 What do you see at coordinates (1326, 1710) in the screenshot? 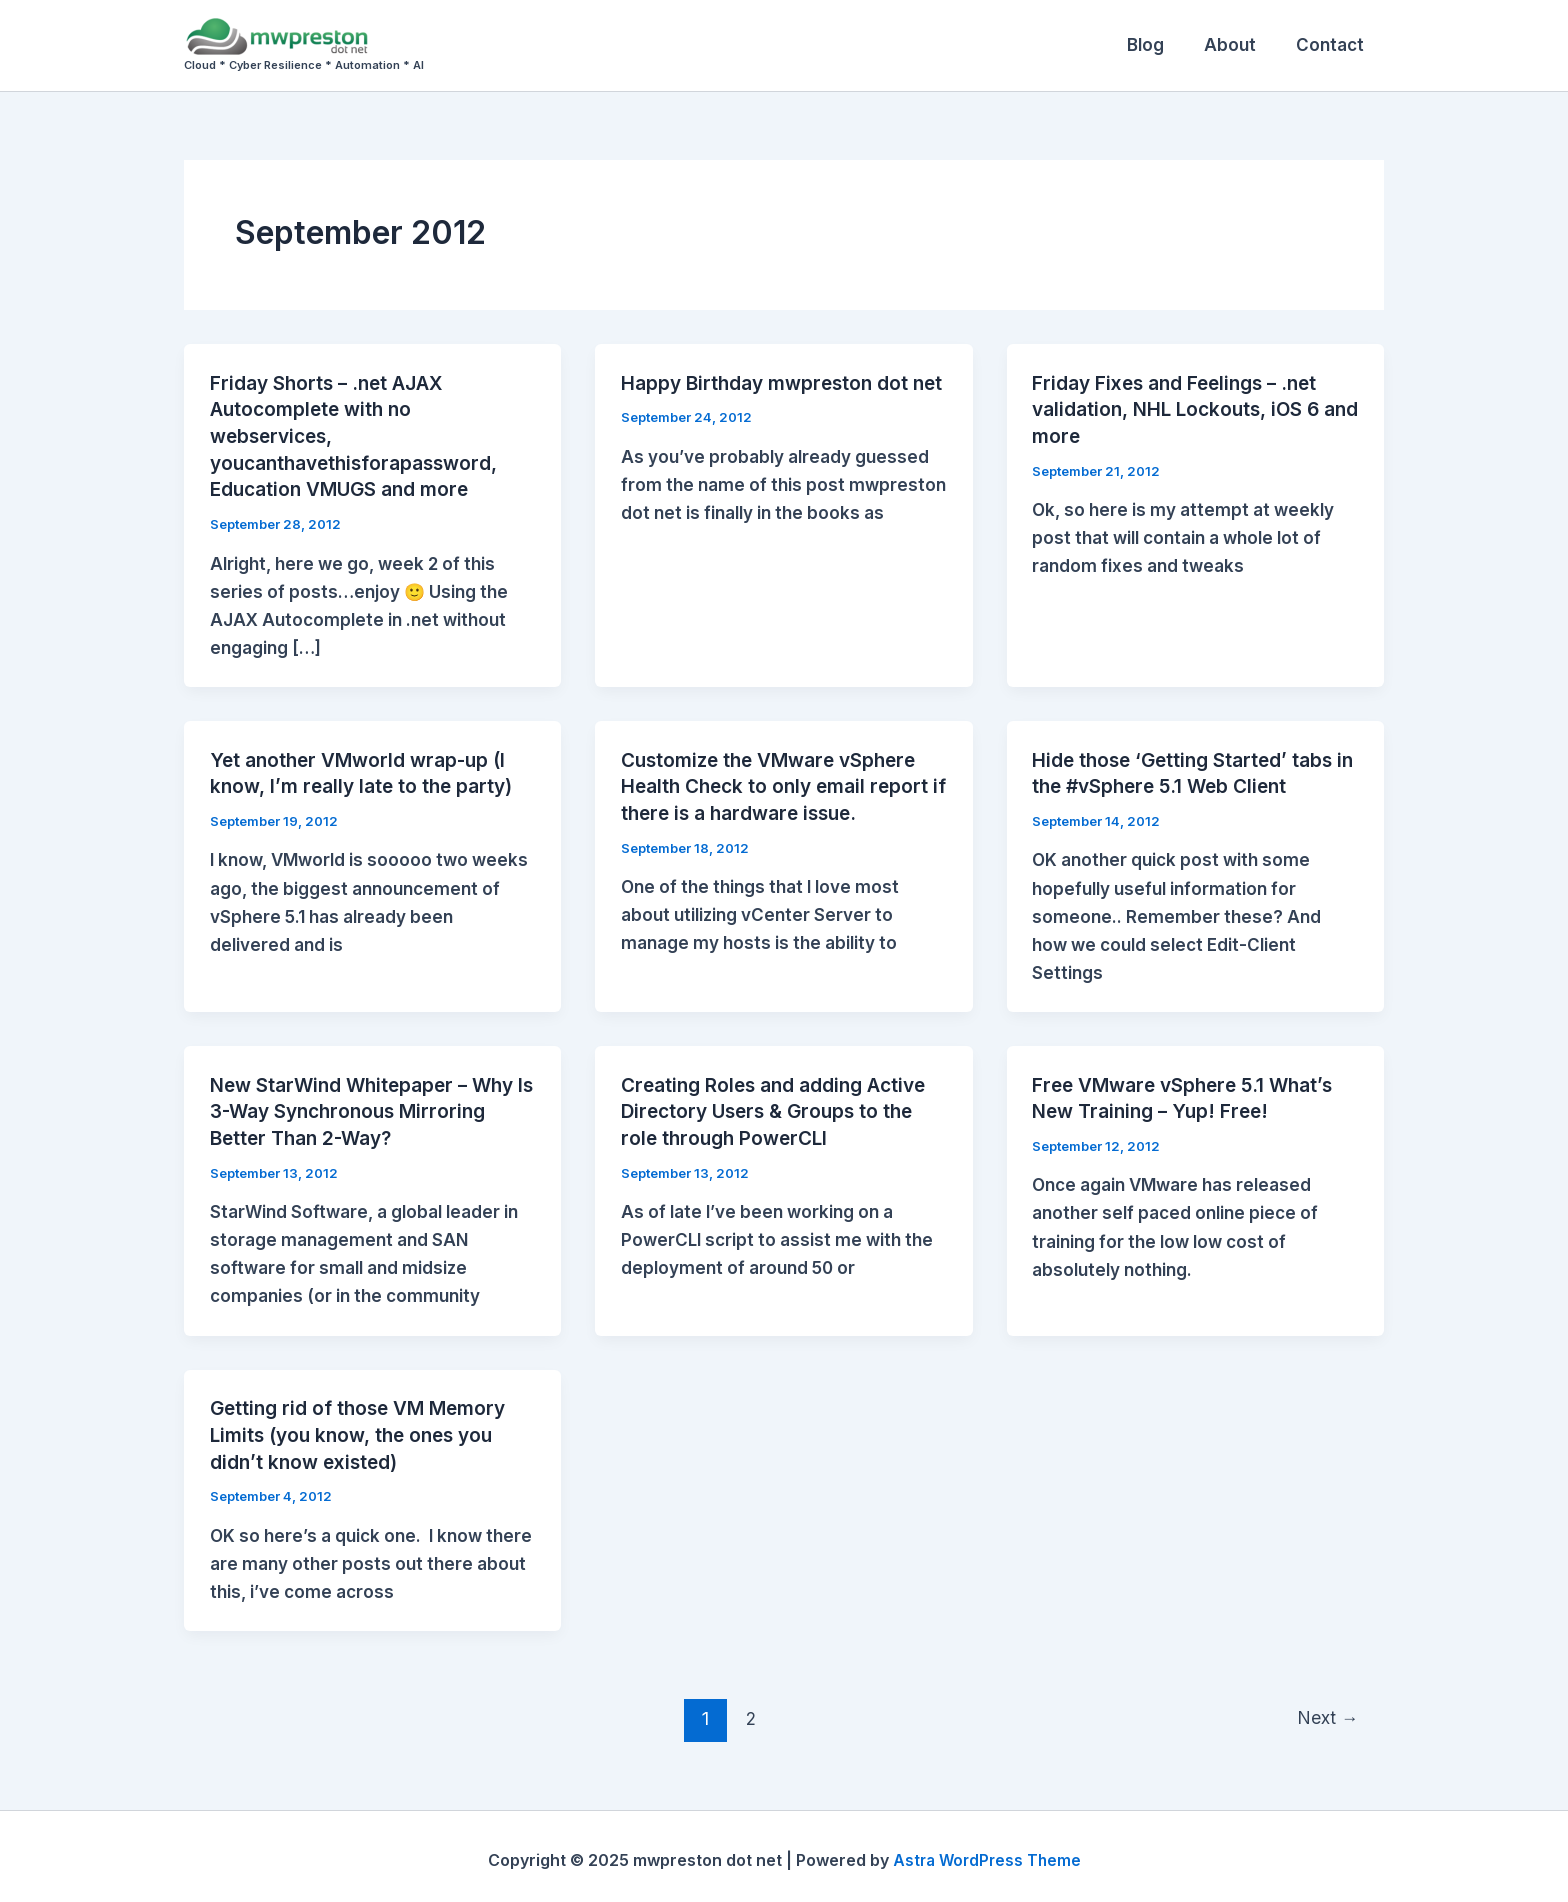
I see `Next` at bounding box center [1326, 1710].